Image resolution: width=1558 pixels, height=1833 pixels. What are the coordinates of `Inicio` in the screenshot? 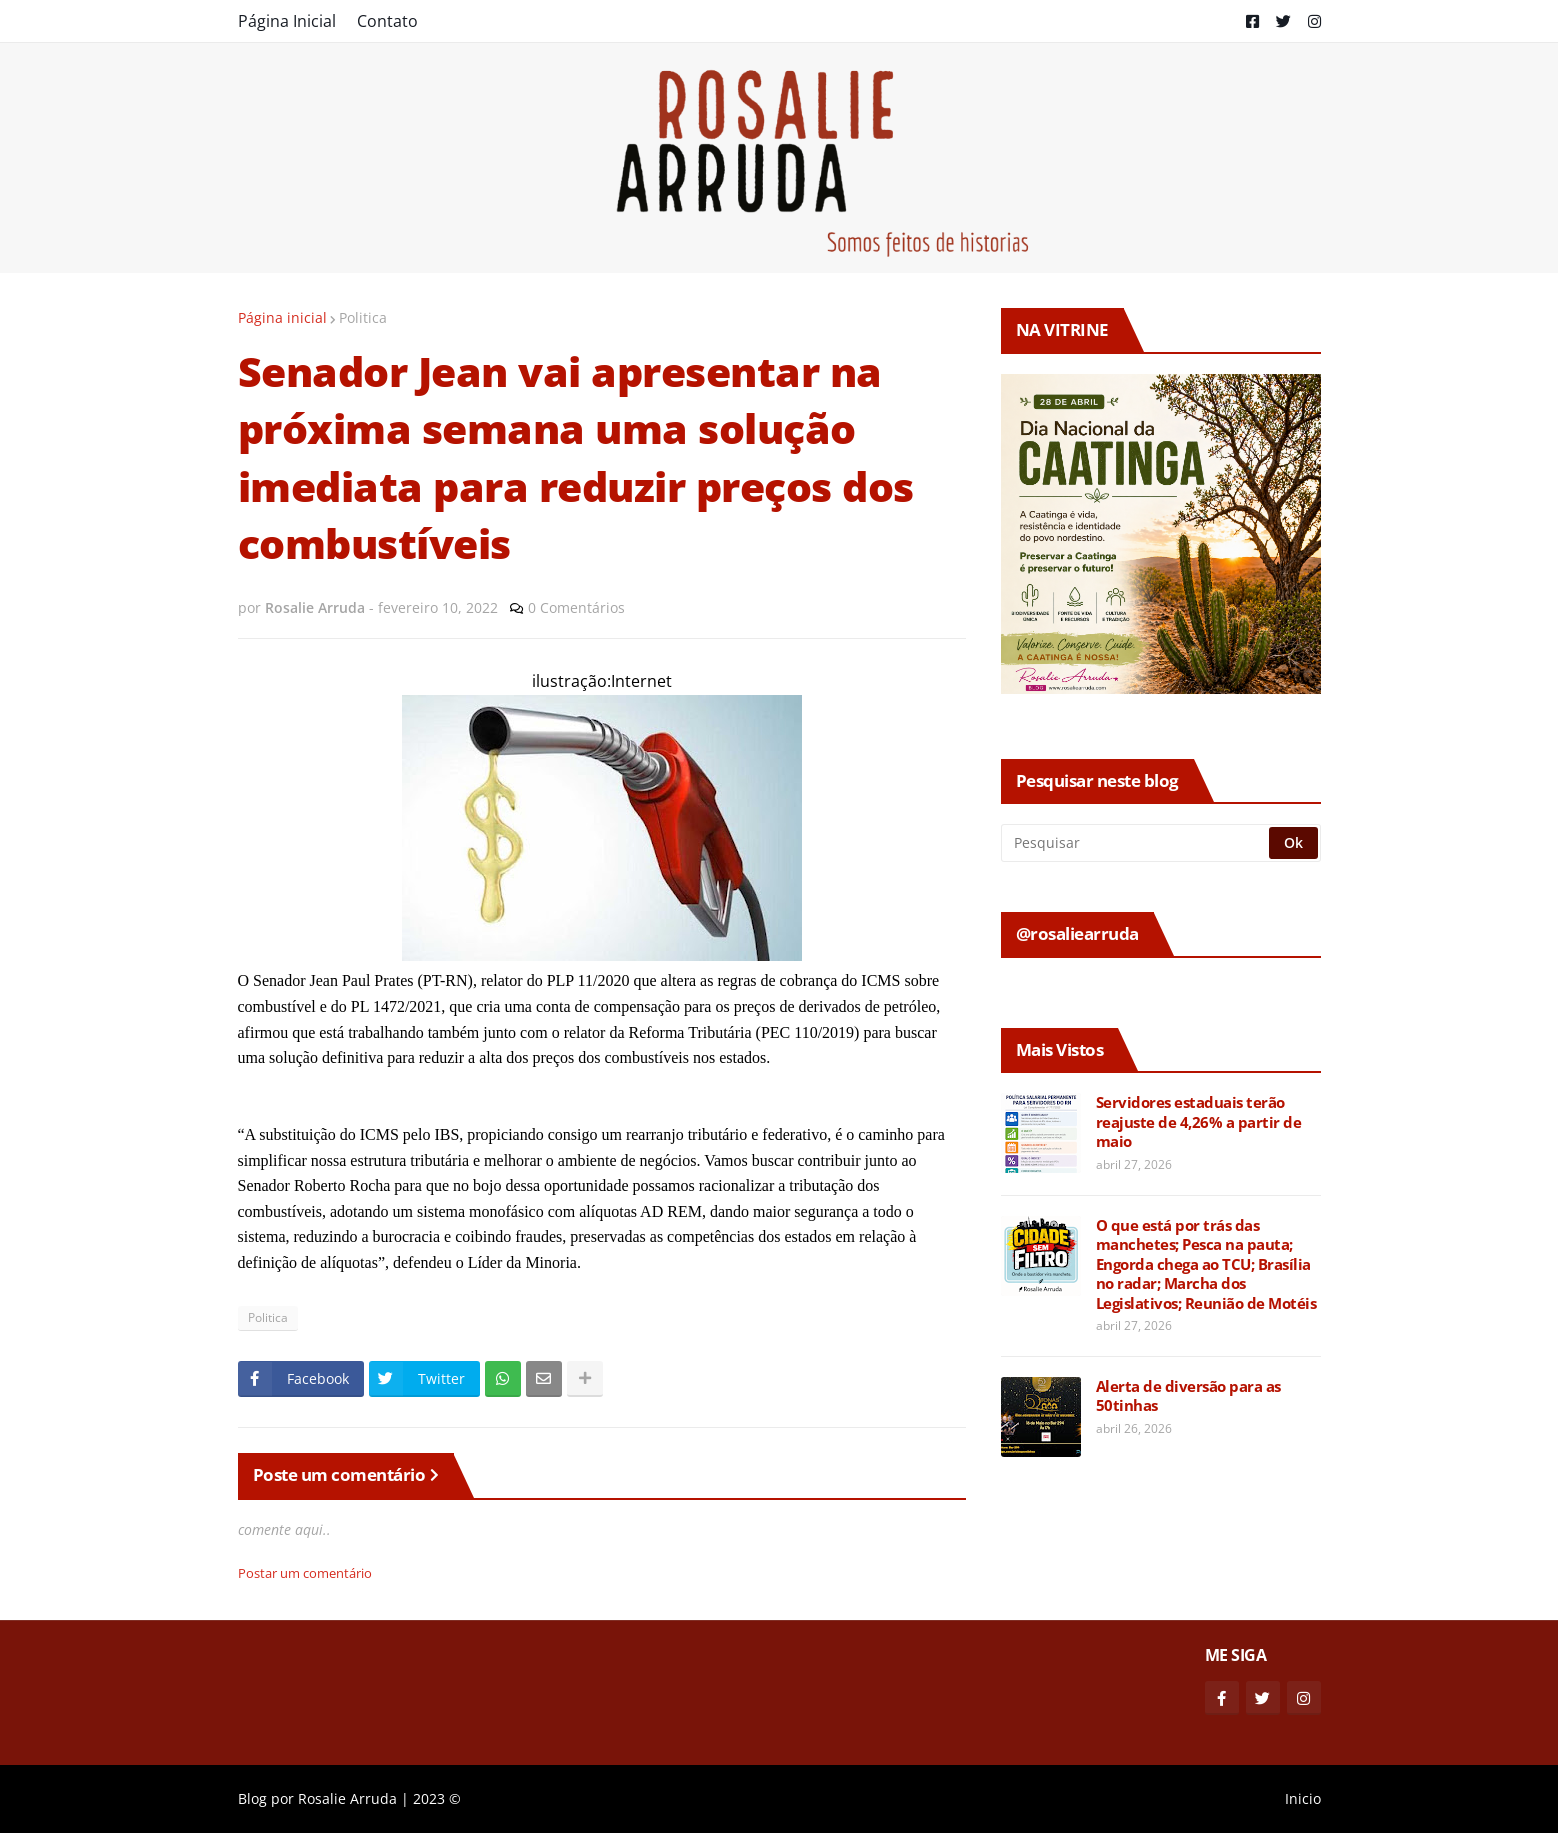 It's located at (1303, 1798).